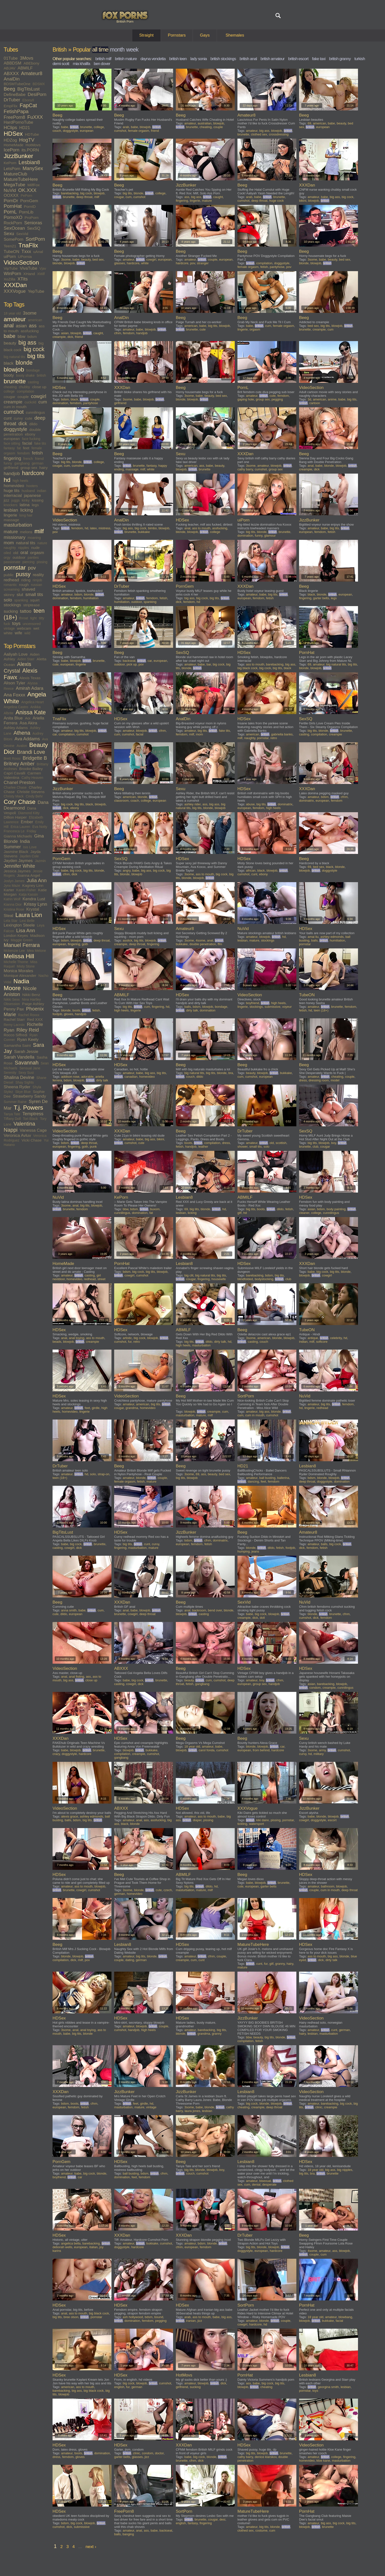  I want to click on rimjob, so click(37, 580).